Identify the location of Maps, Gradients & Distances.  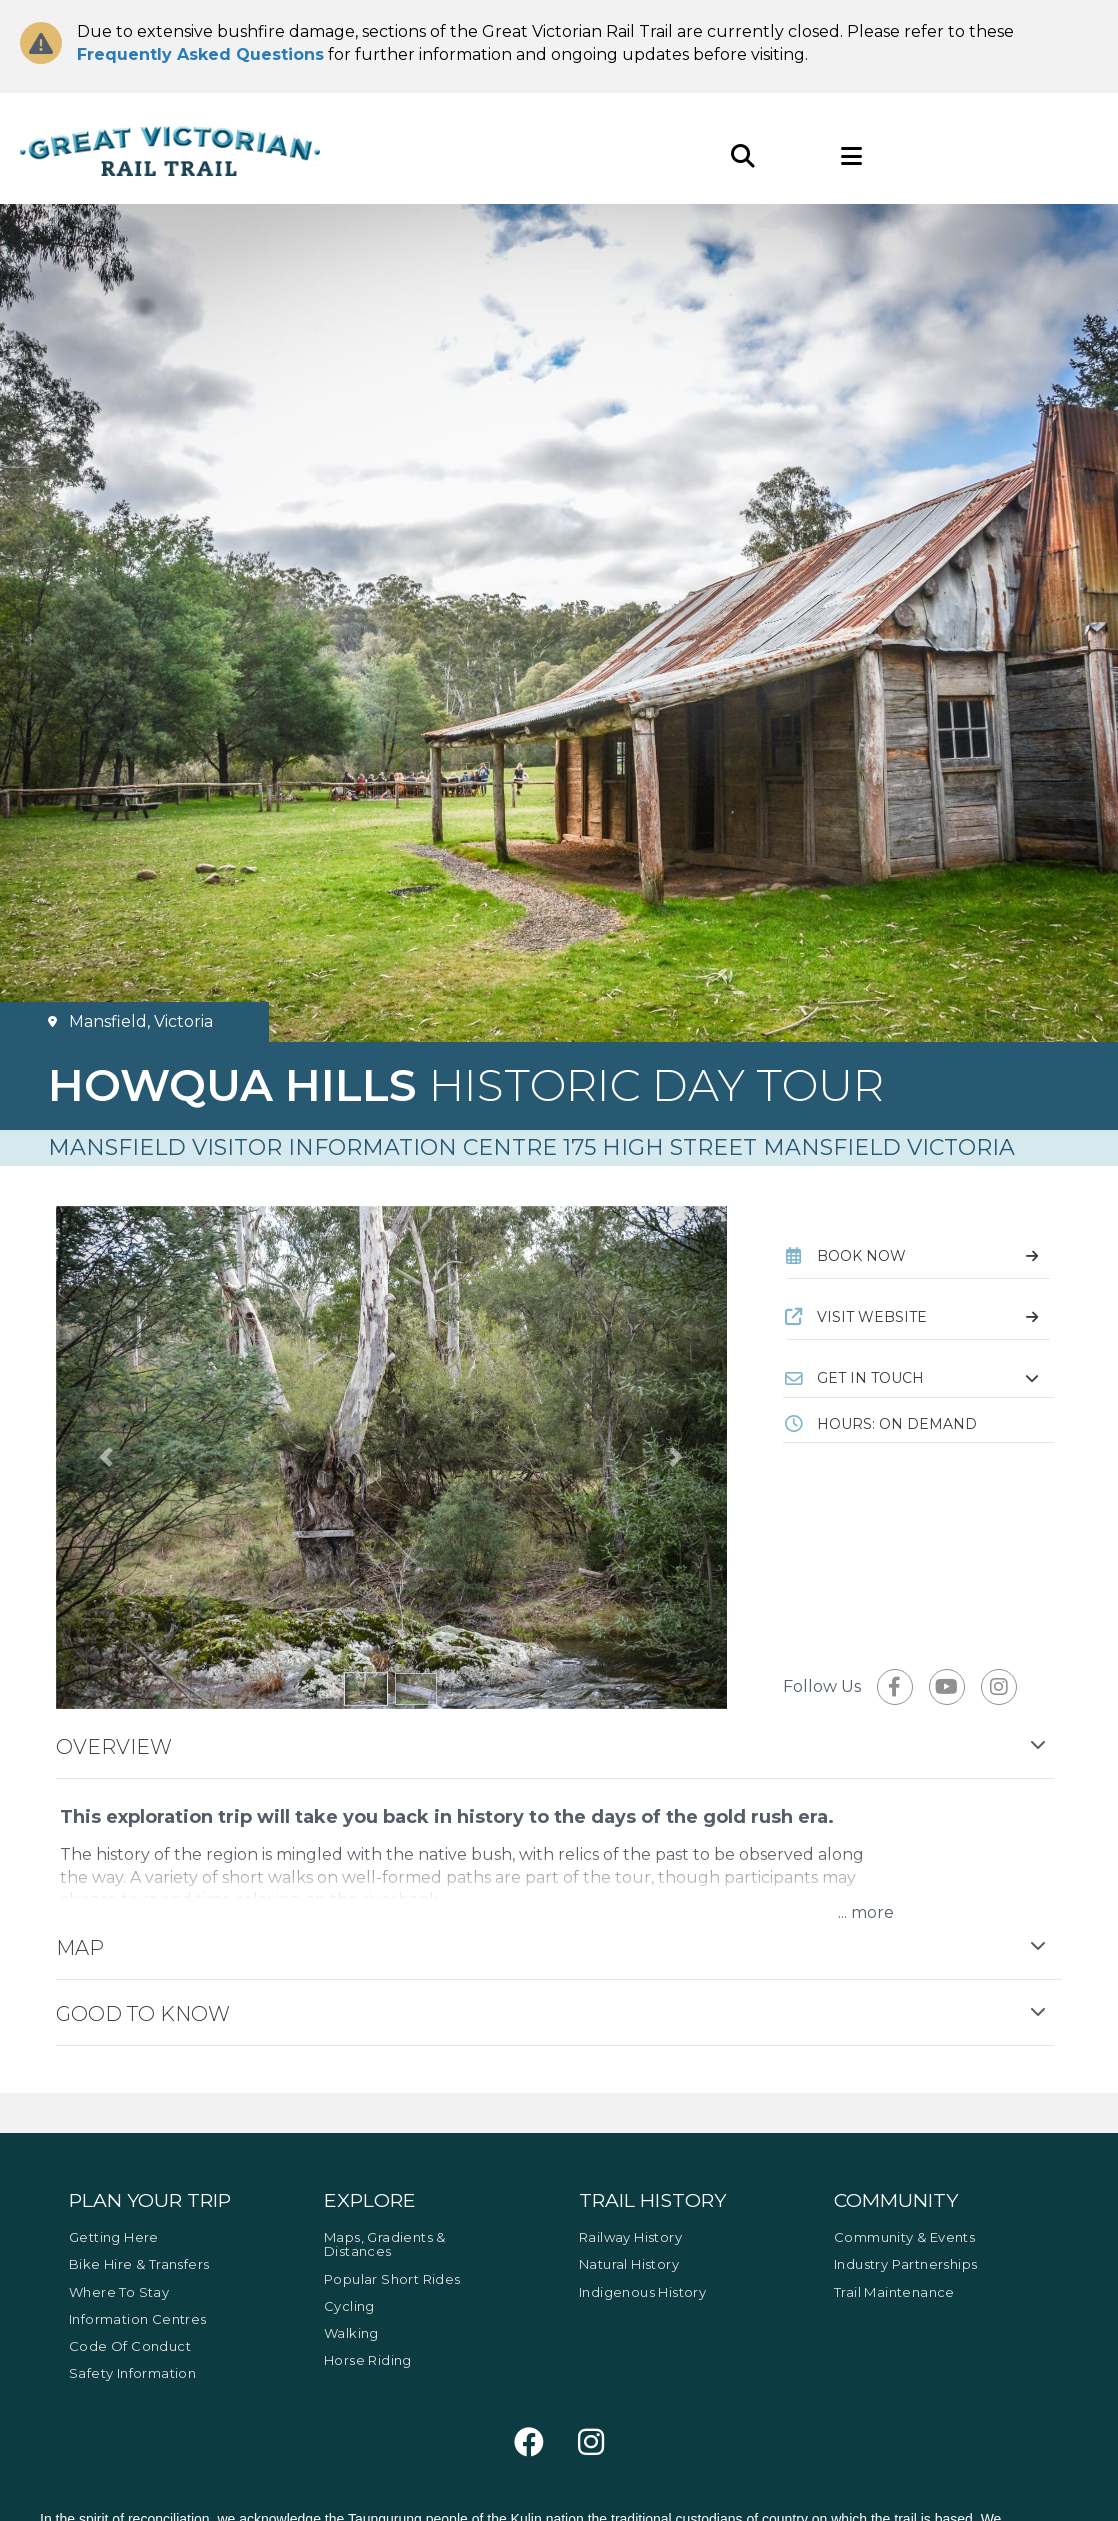
(385, 2244).